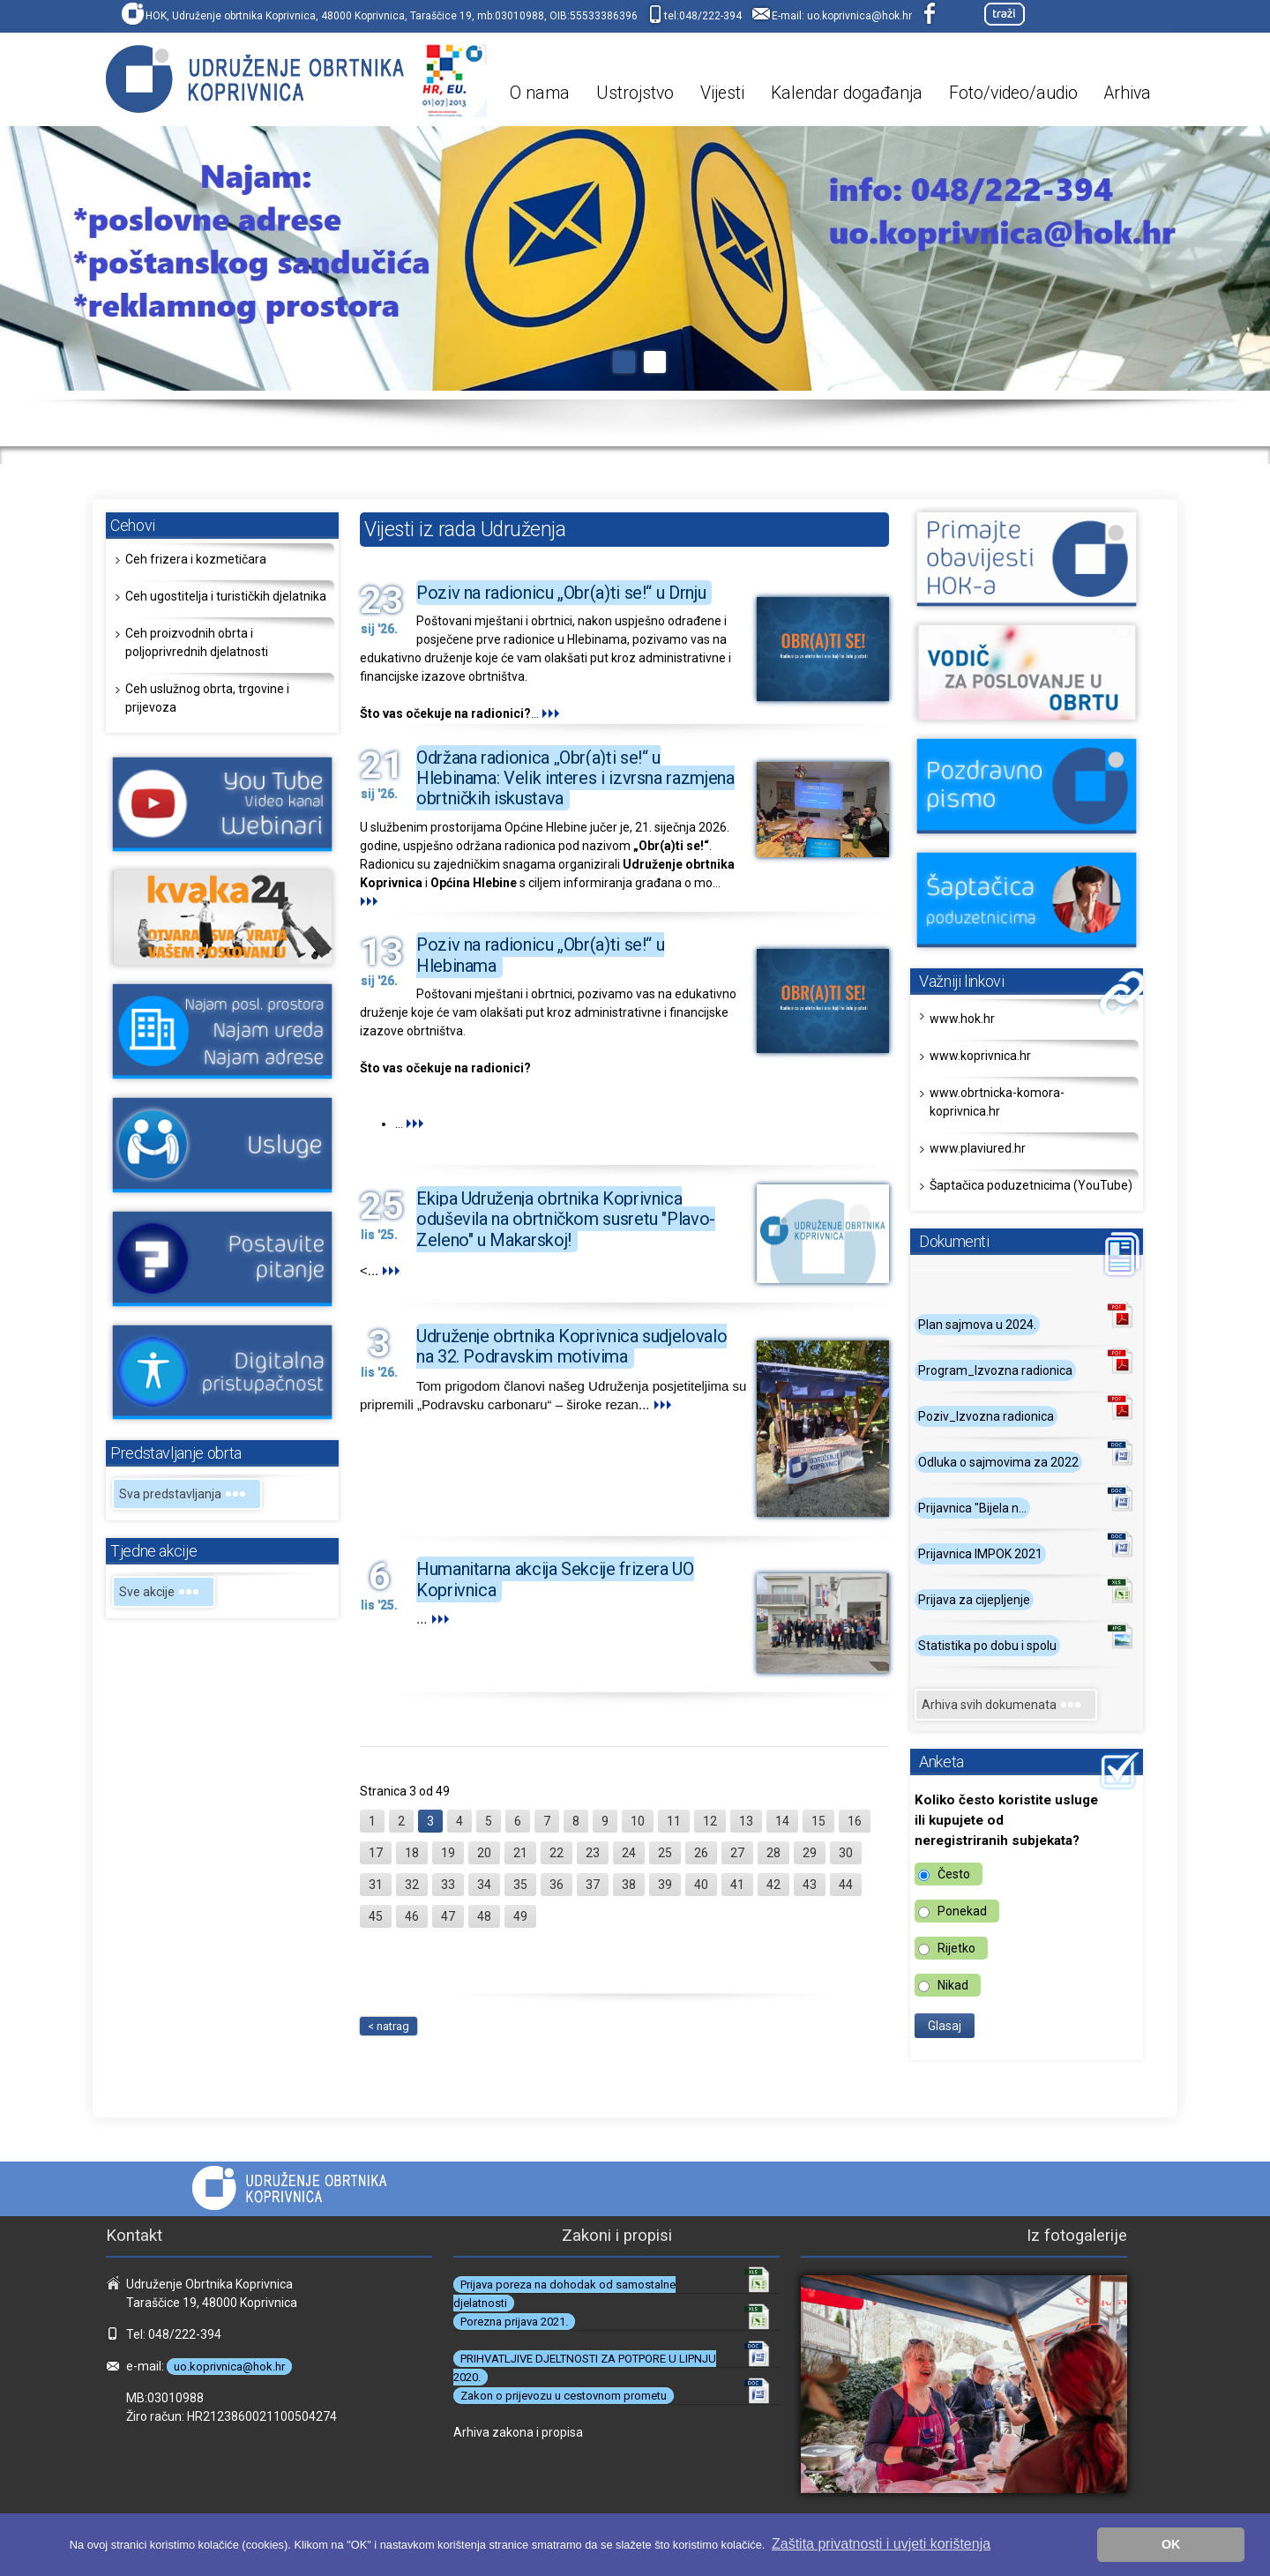 The image size is (1270, 2576). What do you see at coordinates (225, 596) in the screenshot?
I see `Ceh ugostitelja i turističkih djelatnika` at bounding box center [225, 596].